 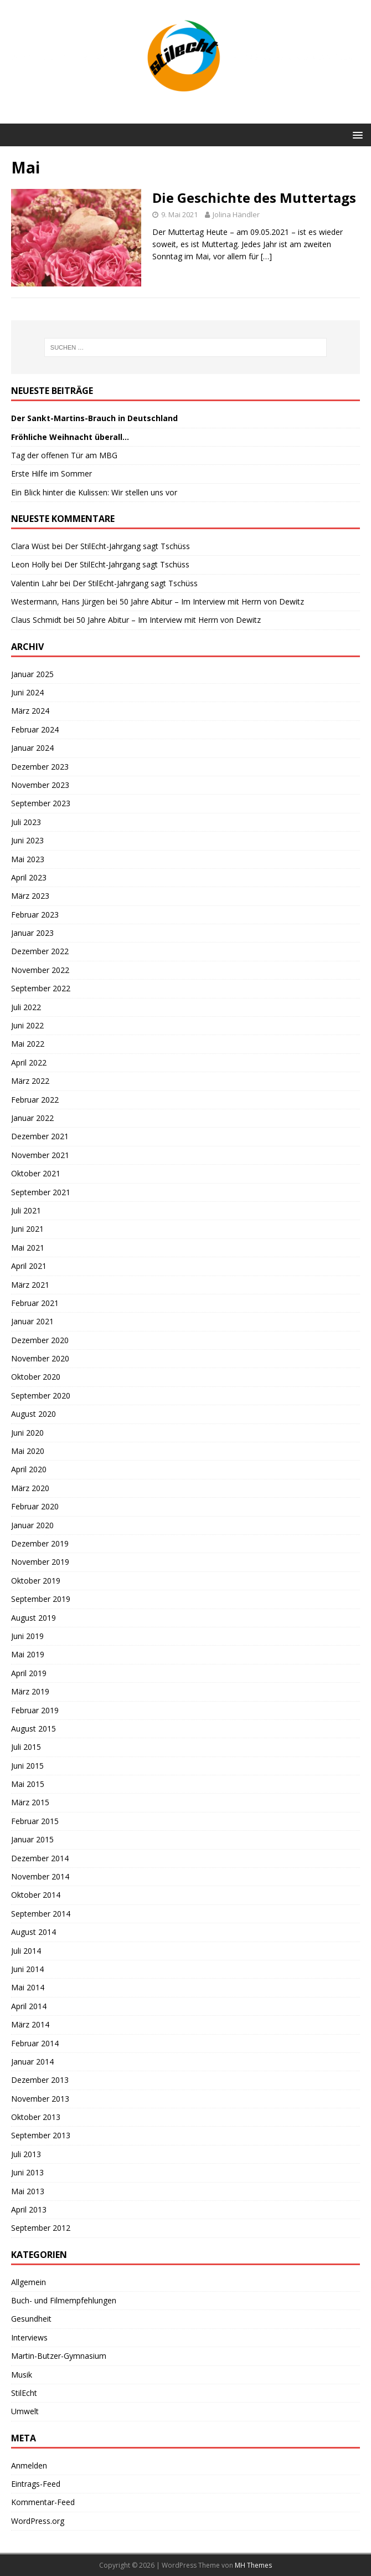 What do you see at coordinates (35, 1894) in the screenshot?
I see `Oktober 2014` at bounding box center [35, 1894].